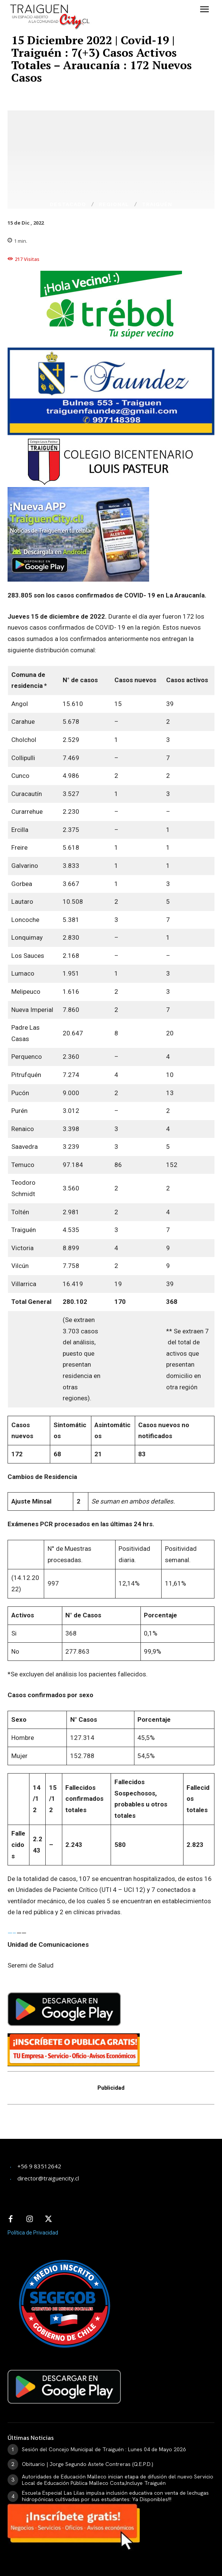 The height and width of the screenshot is (2576, 222). I want to click on Política de Privacidad, so click(33, 2233).